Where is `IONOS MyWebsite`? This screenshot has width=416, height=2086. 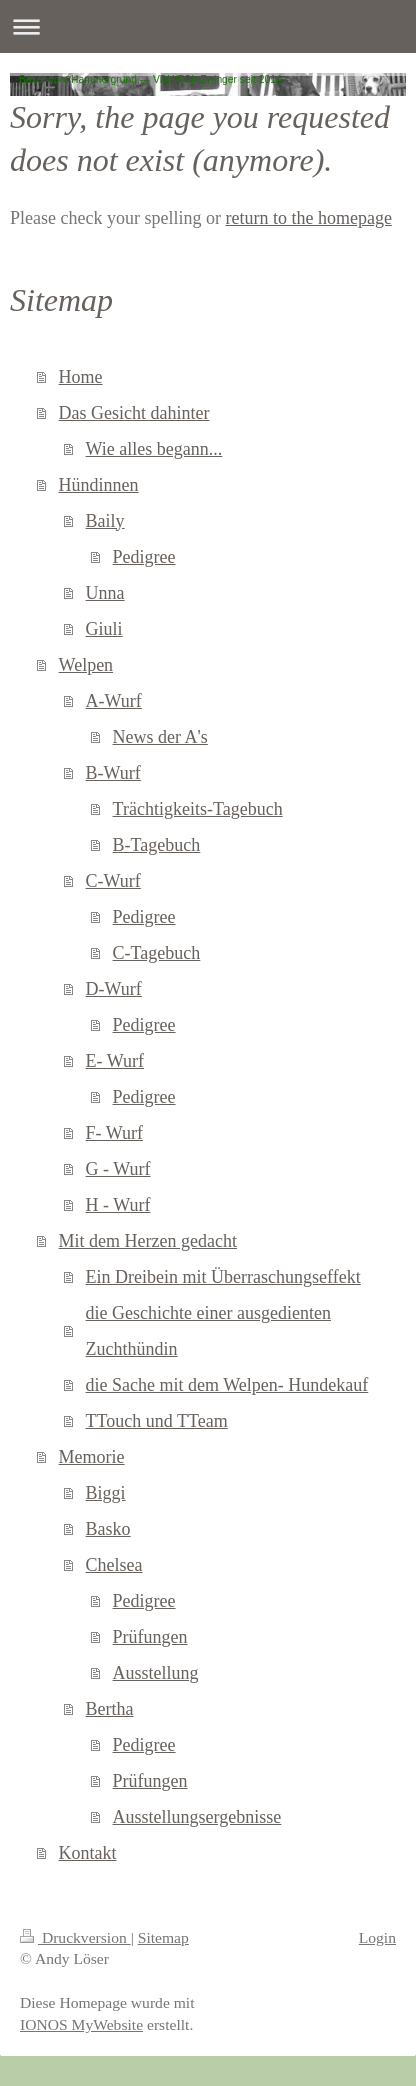
IONOS MyWebsite is located at coordinates (81, 2024).